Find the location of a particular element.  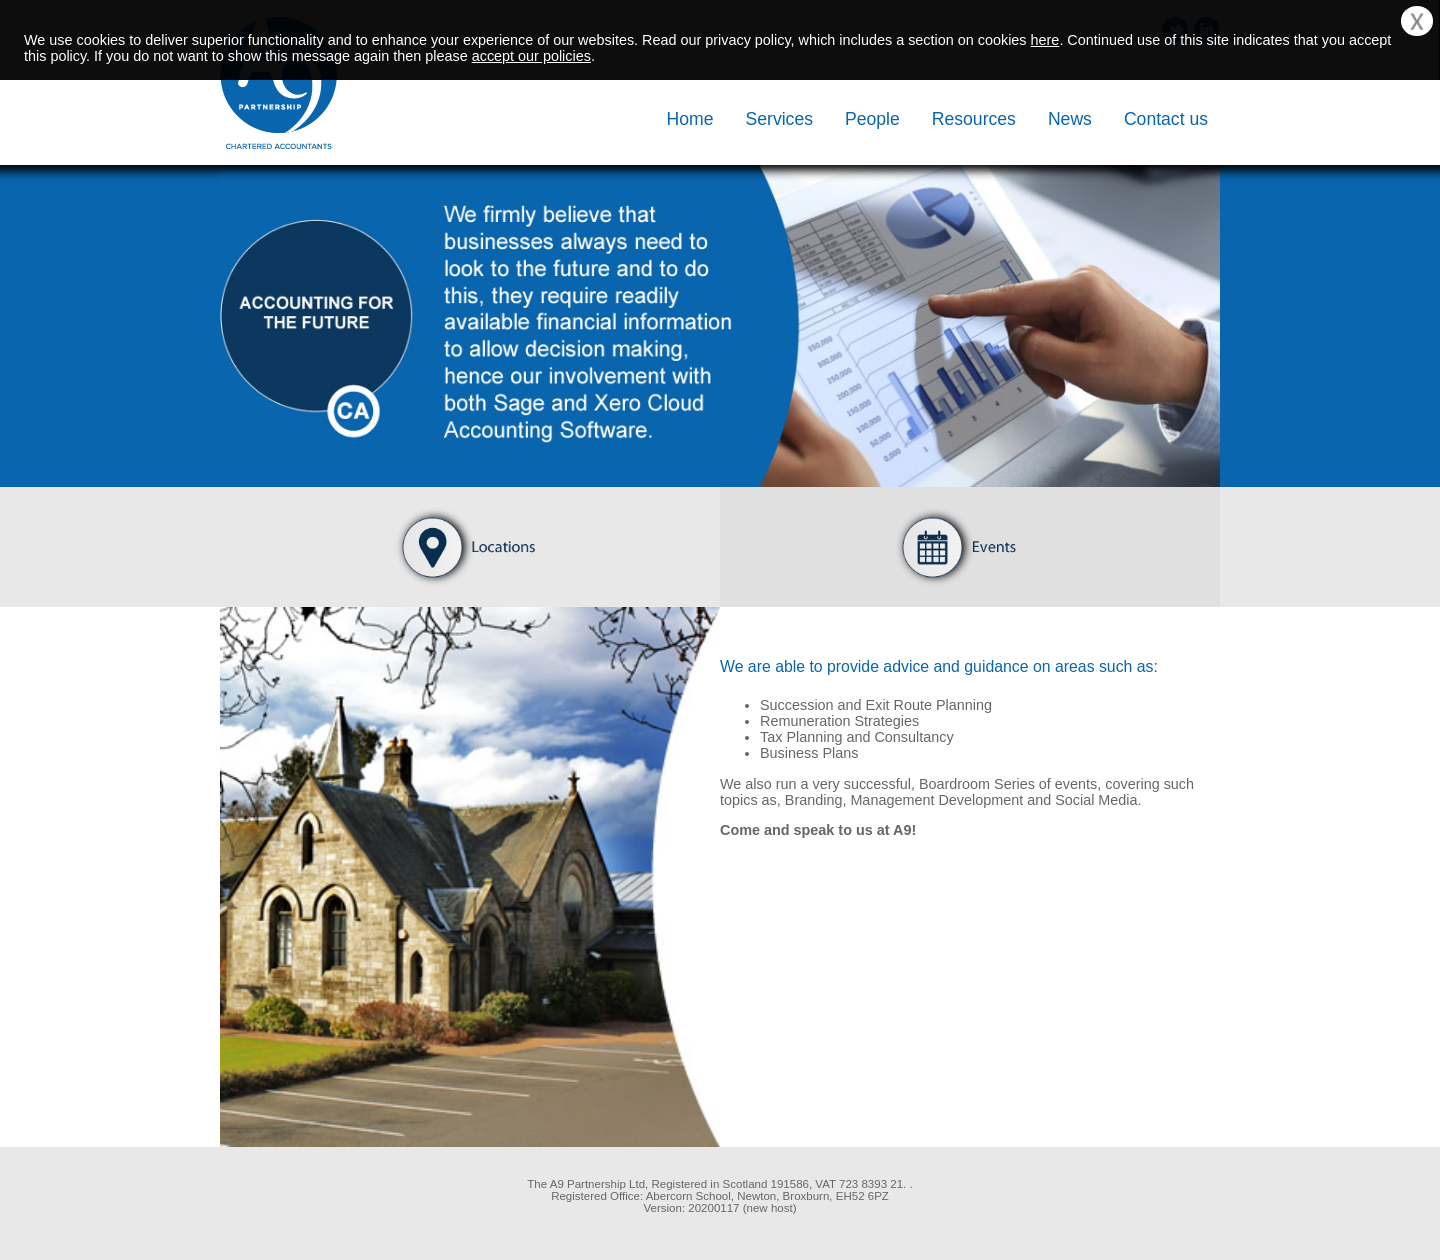

Resources is located at coordinates (974, 119).